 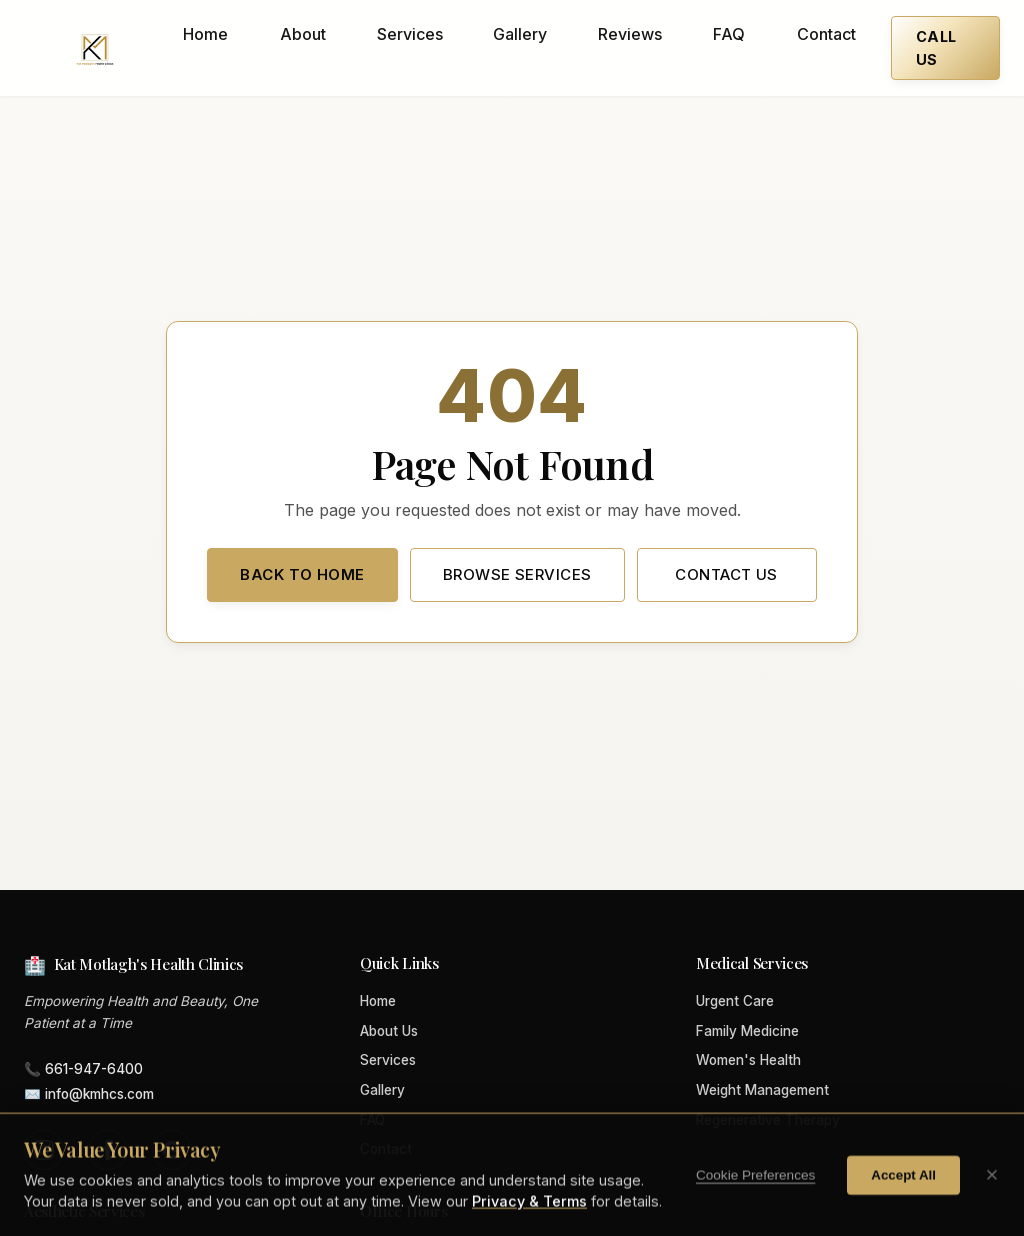 What do you see at coordinates (302, 574) in the screenshot?
I see `Back to Home` at bounding box center [302, 574].